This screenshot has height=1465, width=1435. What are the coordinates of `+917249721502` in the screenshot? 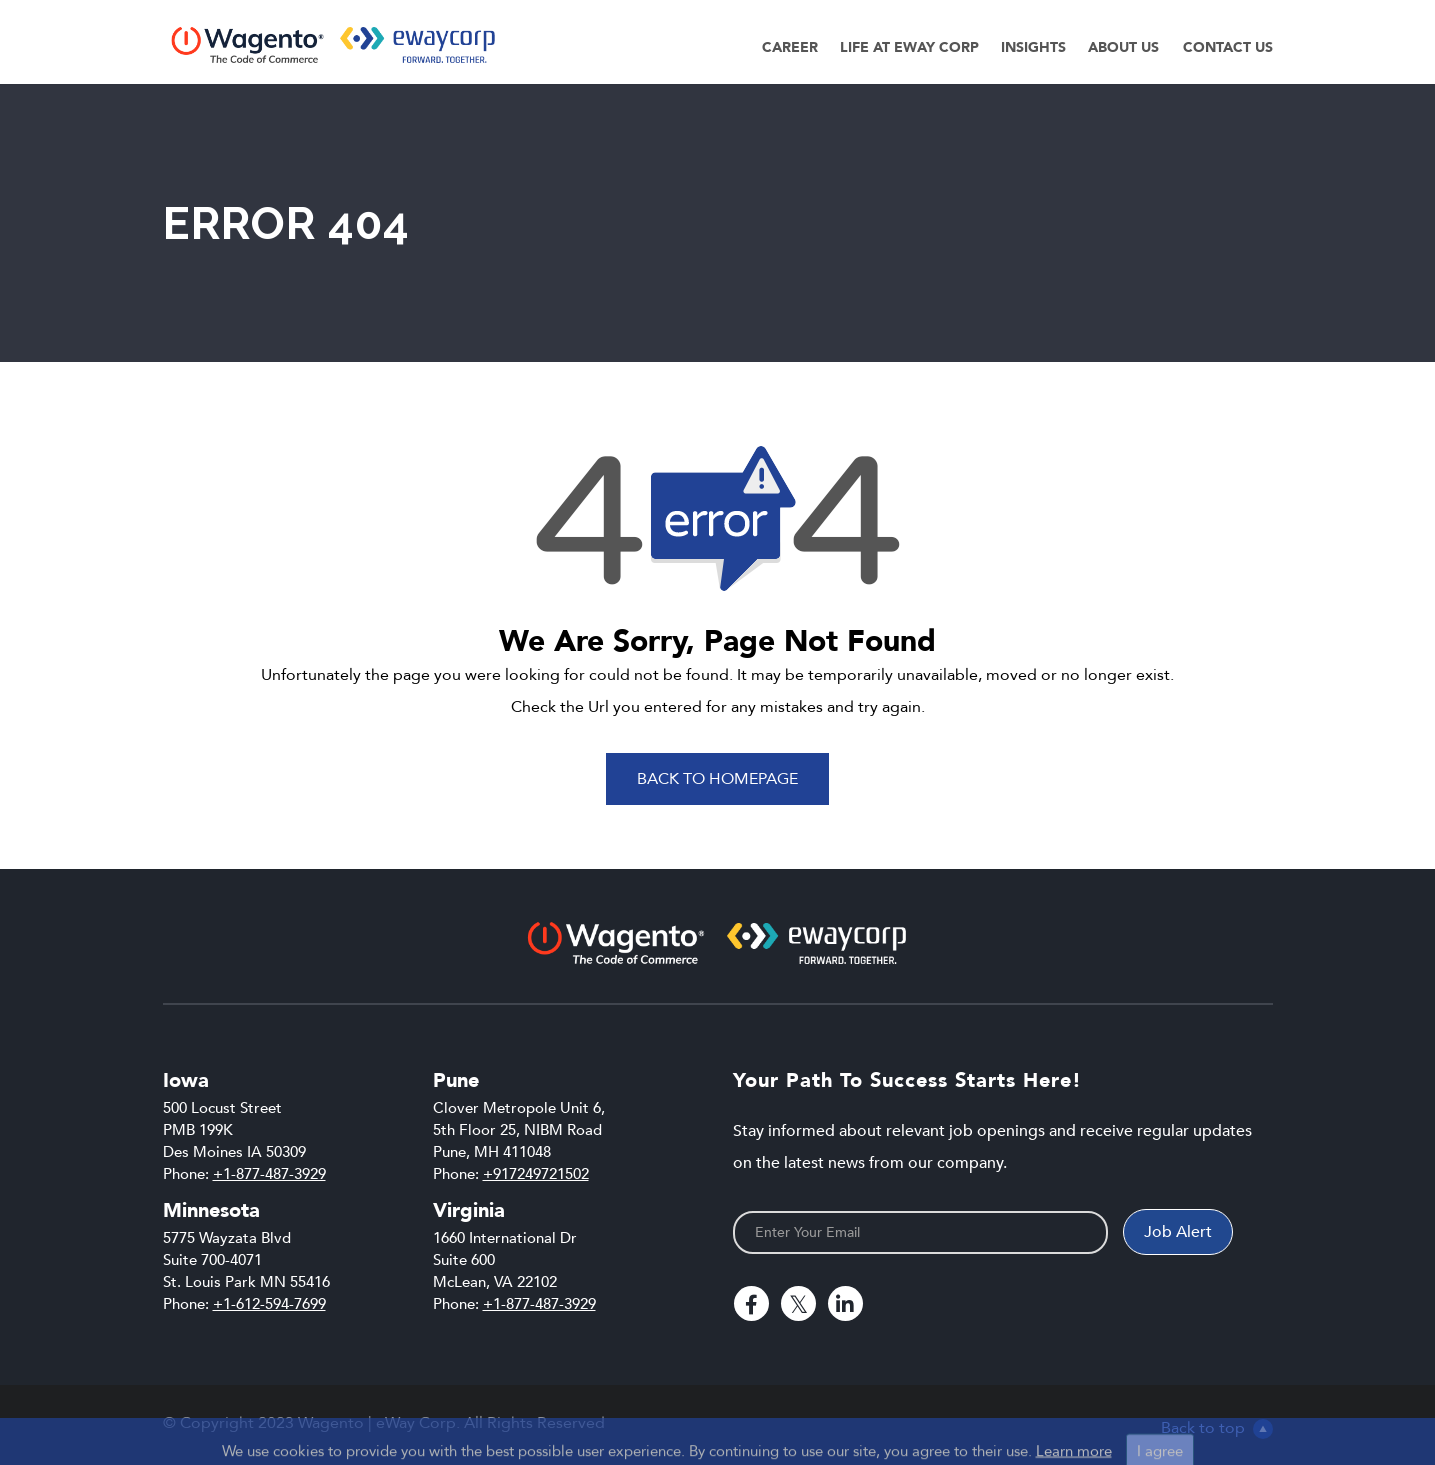 It's located at (536, 1174).